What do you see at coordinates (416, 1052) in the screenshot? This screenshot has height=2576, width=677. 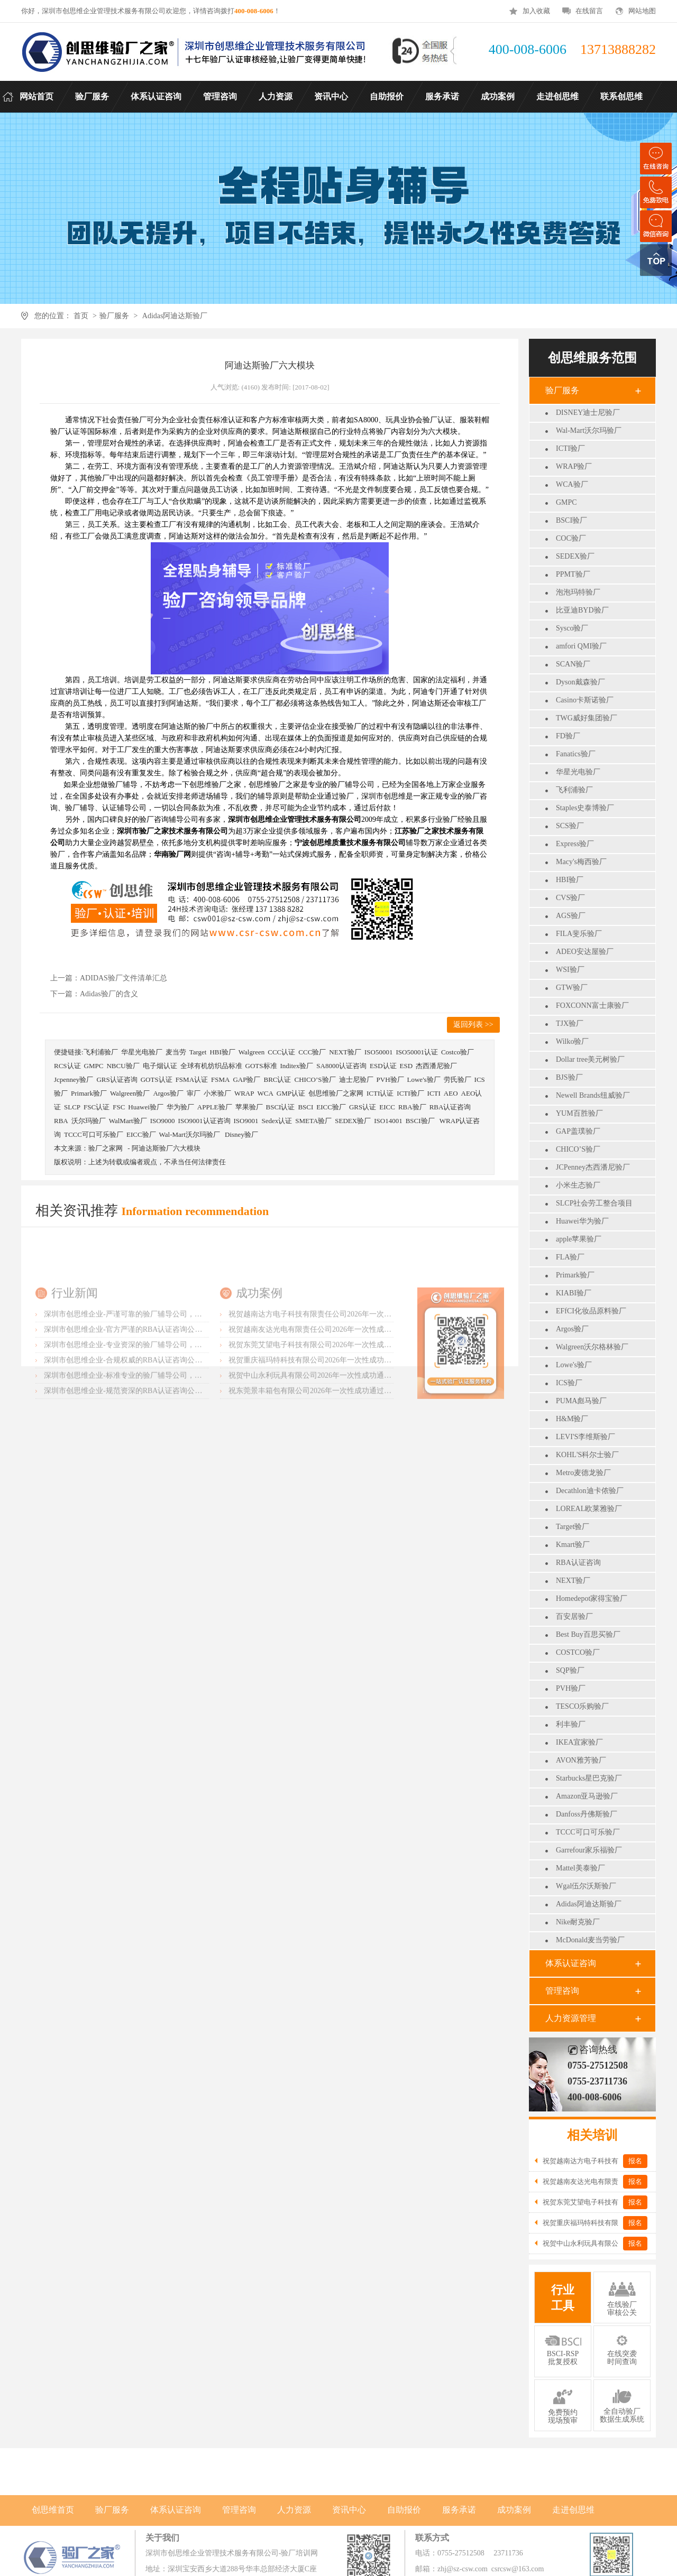 I see `ISO50001认证` at bounding box center [416, 1052].